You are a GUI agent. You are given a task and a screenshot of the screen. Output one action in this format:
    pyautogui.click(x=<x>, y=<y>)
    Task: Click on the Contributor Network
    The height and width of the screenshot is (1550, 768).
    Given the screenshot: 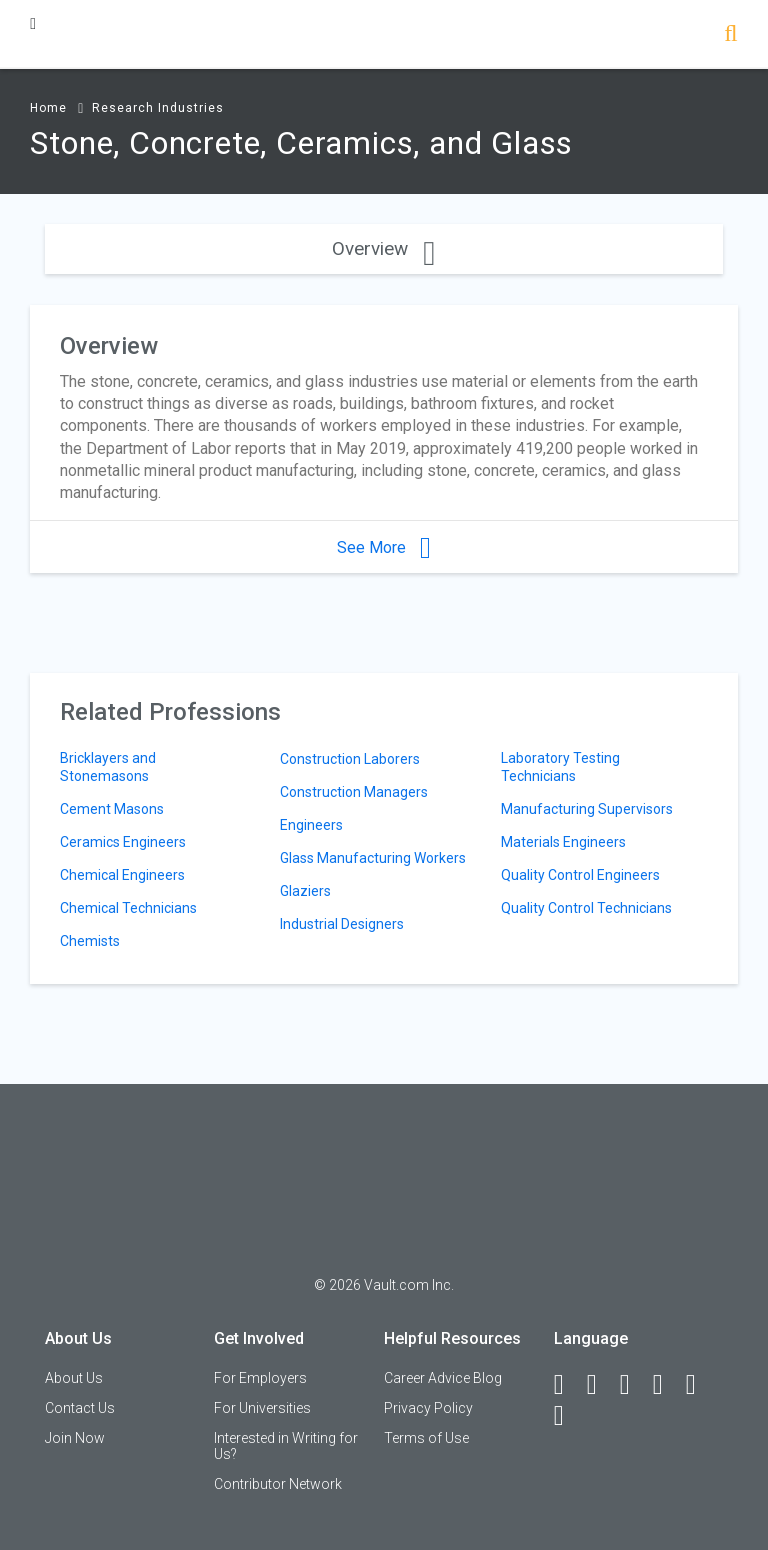 What is the action you would take?
    pyautogui.click(x=278, y=1484)
    